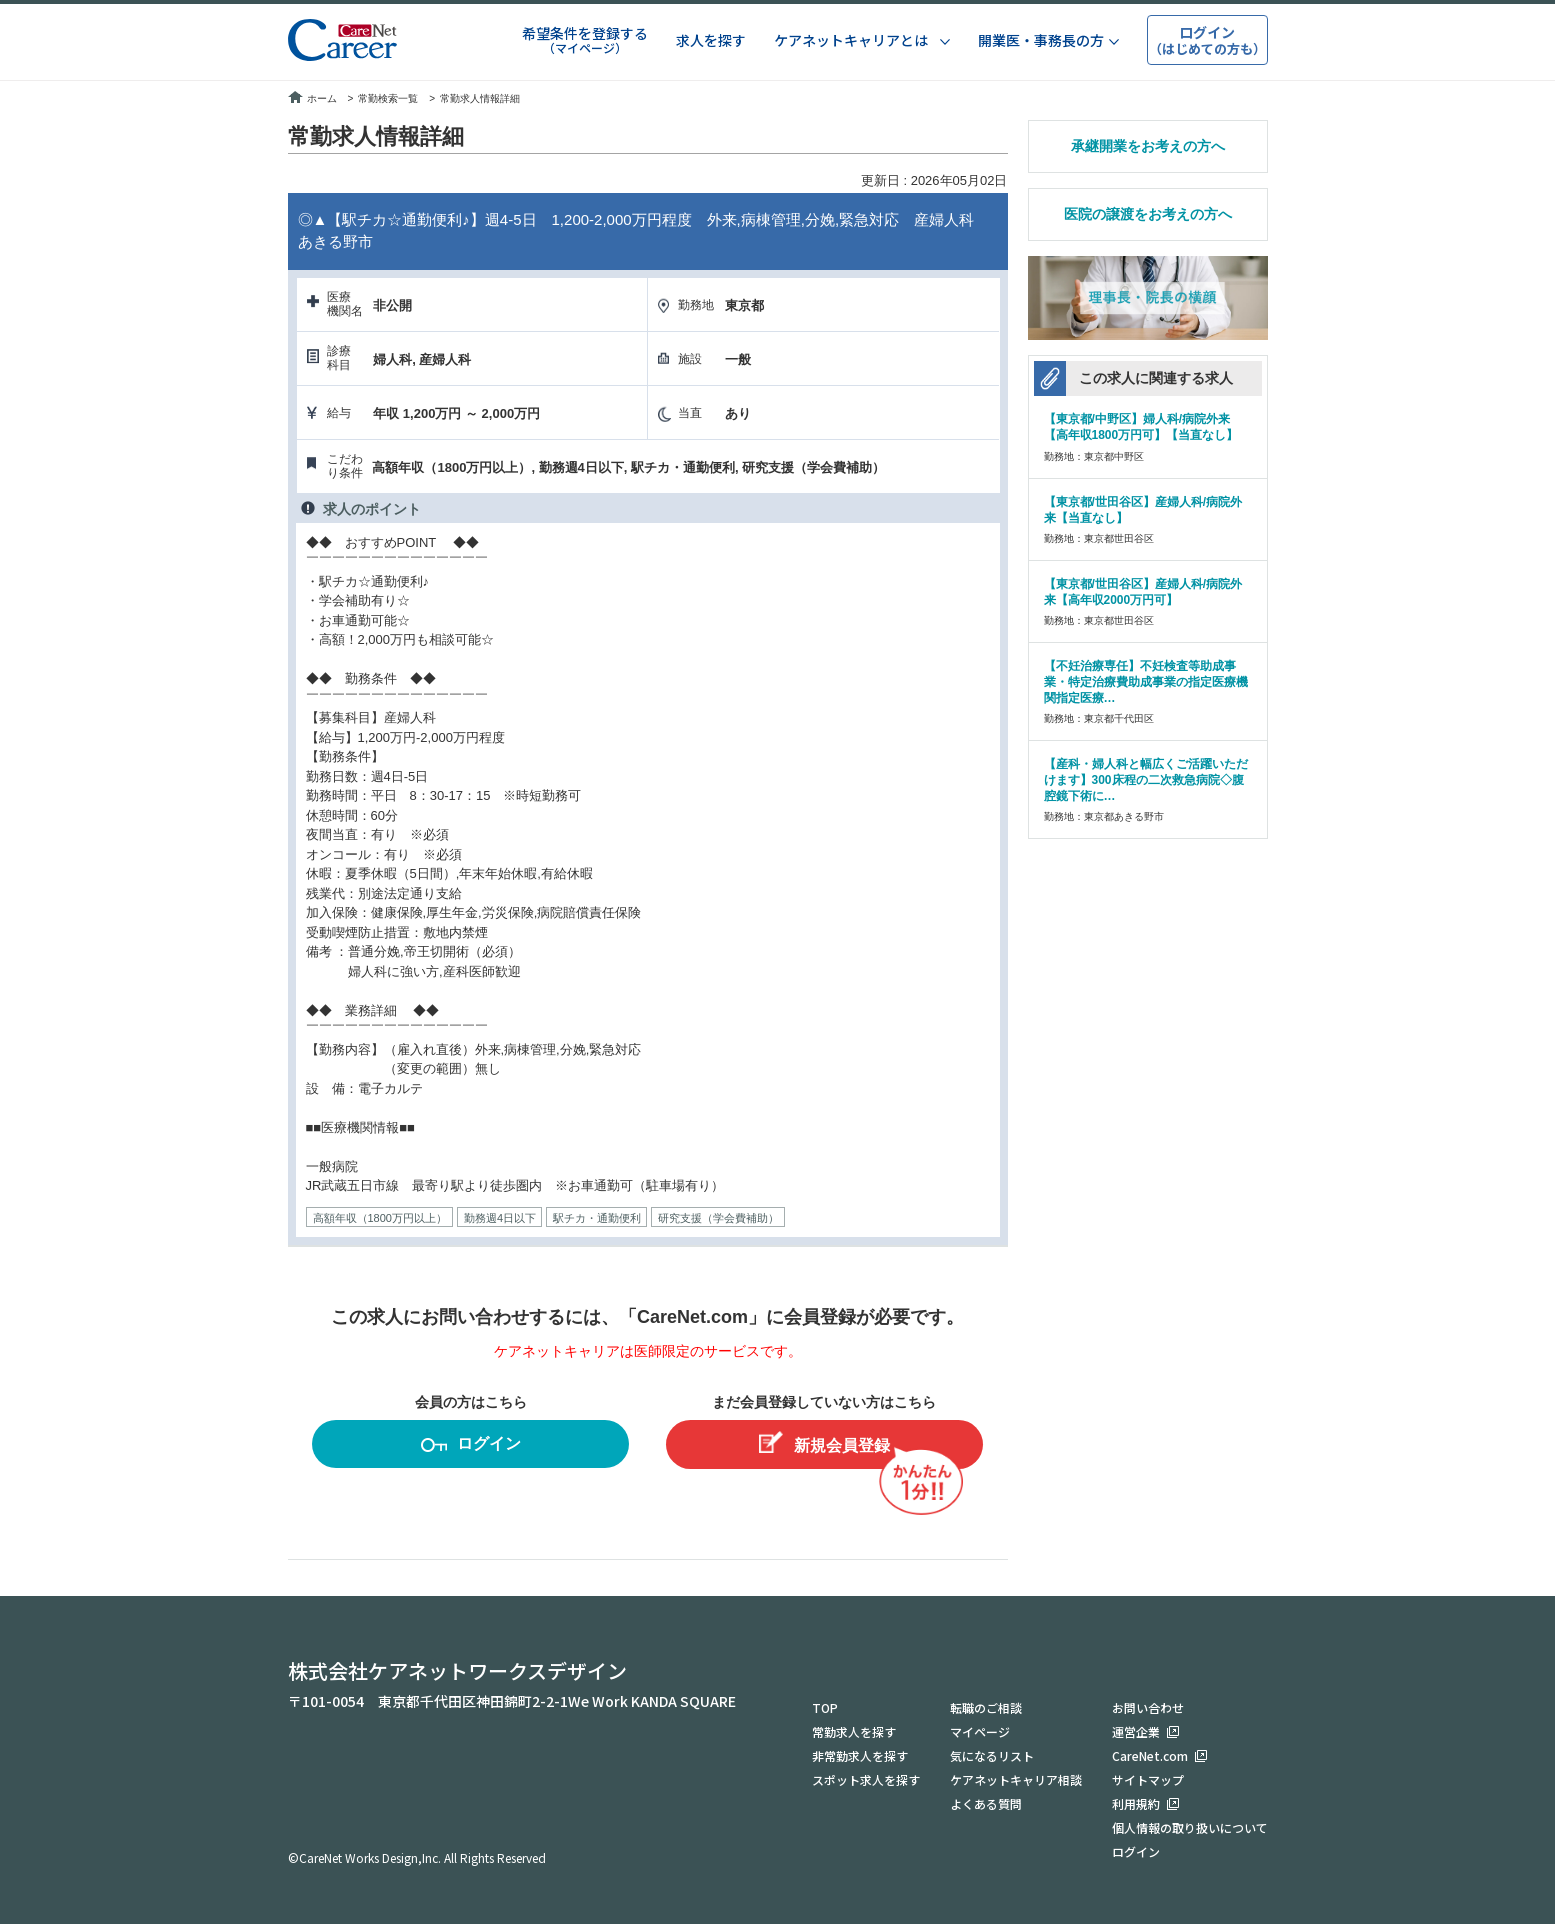 This screenshot has width=1555, height=1924. I want to click on TOP, so click(825, 1707).